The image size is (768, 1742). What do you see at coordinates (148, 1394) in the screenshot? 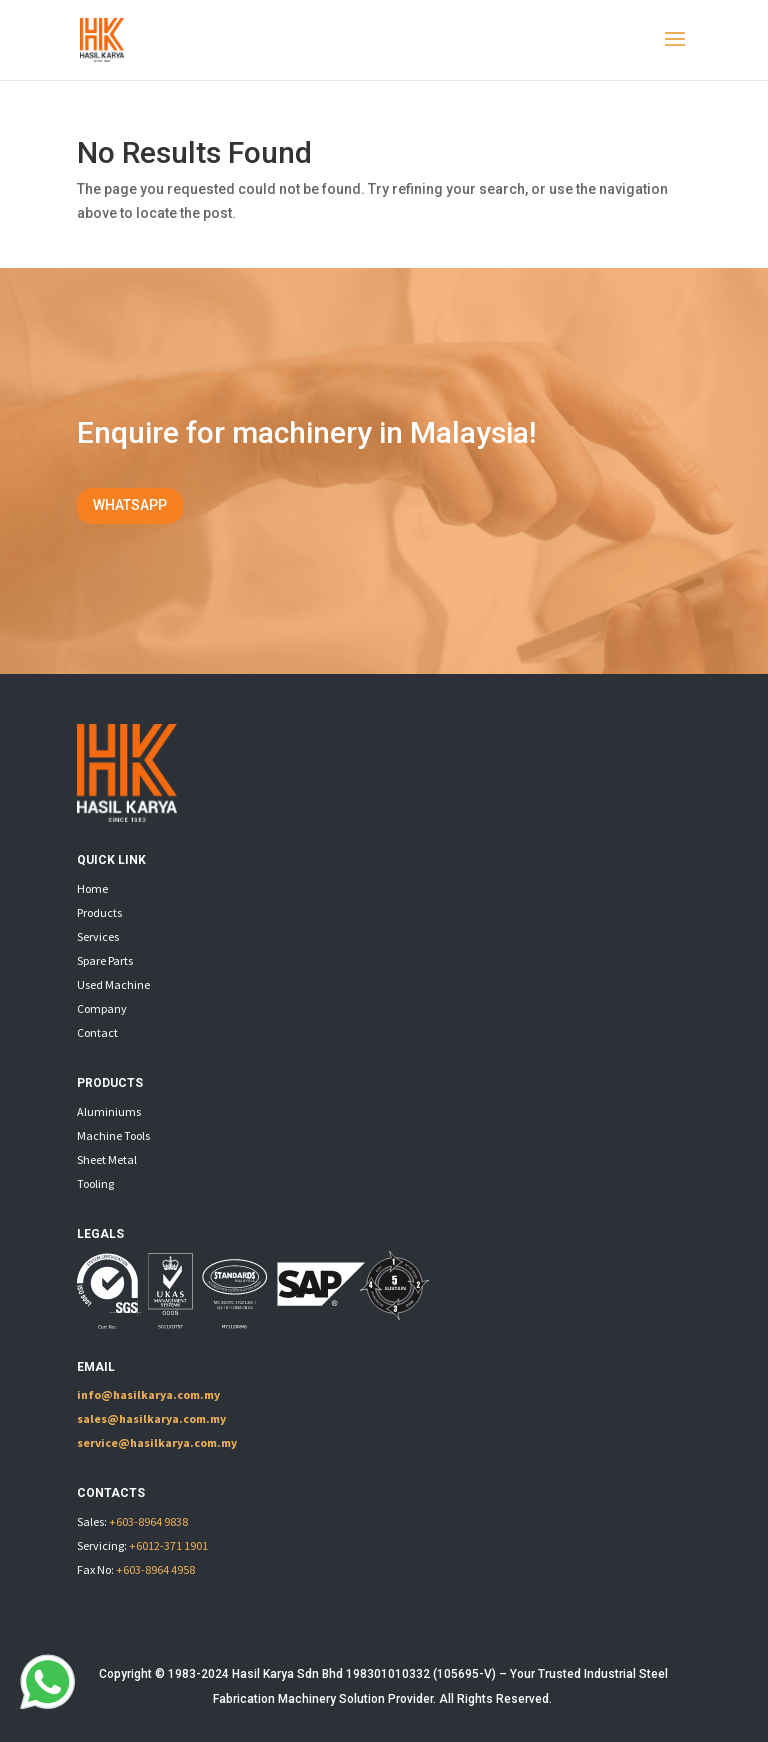
I see `info@hasilkarya.com.my` at bounding box center [148, 1394].